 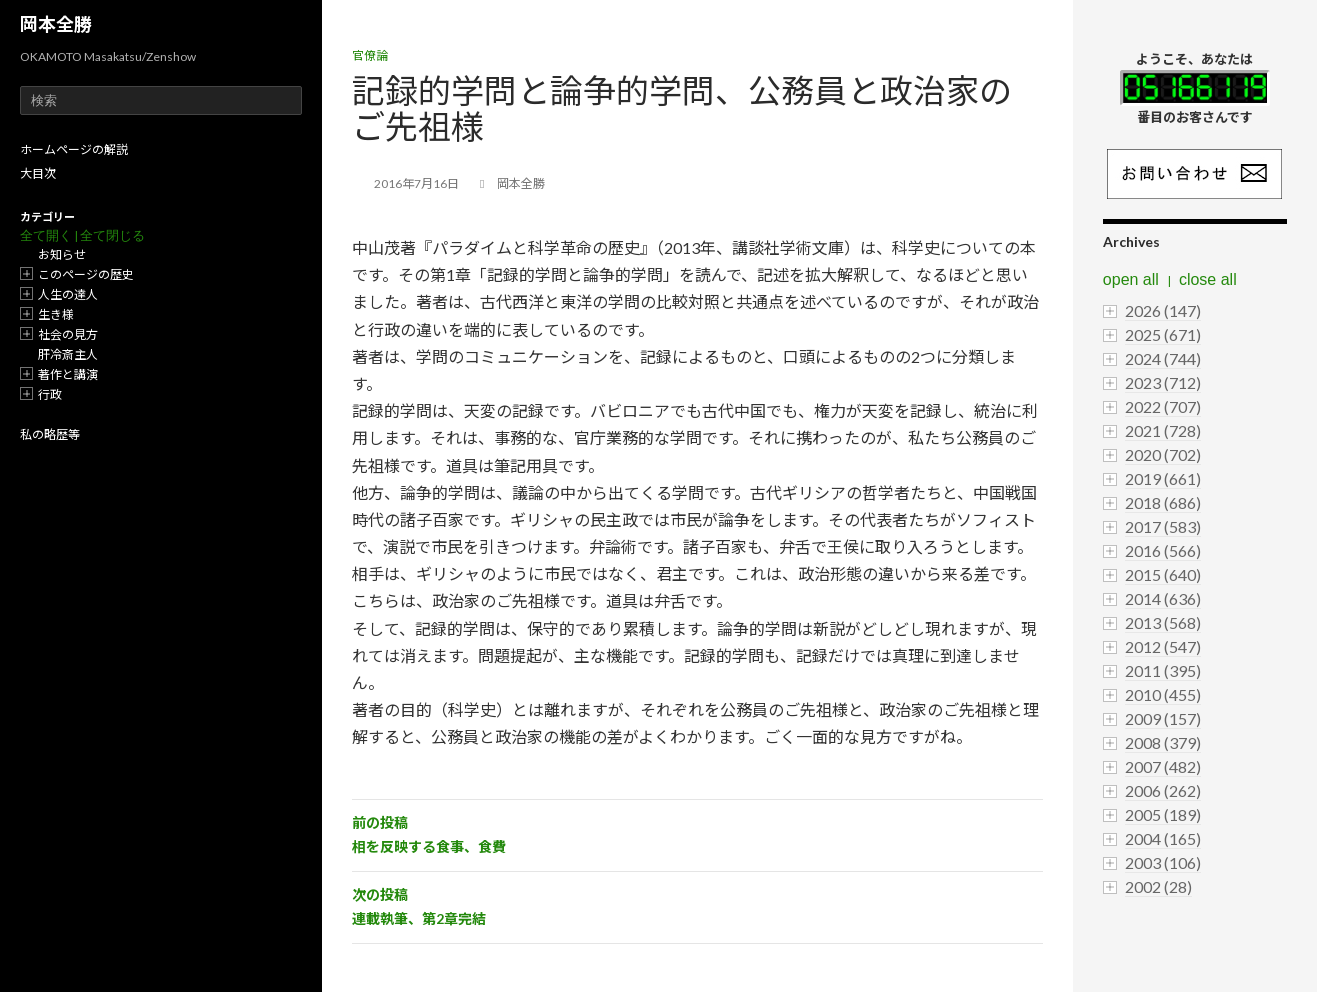 What do you see at coordinates (1163, 598) in the screenshot?
I see `2014 (636)` at bounding box center [1163, 598].